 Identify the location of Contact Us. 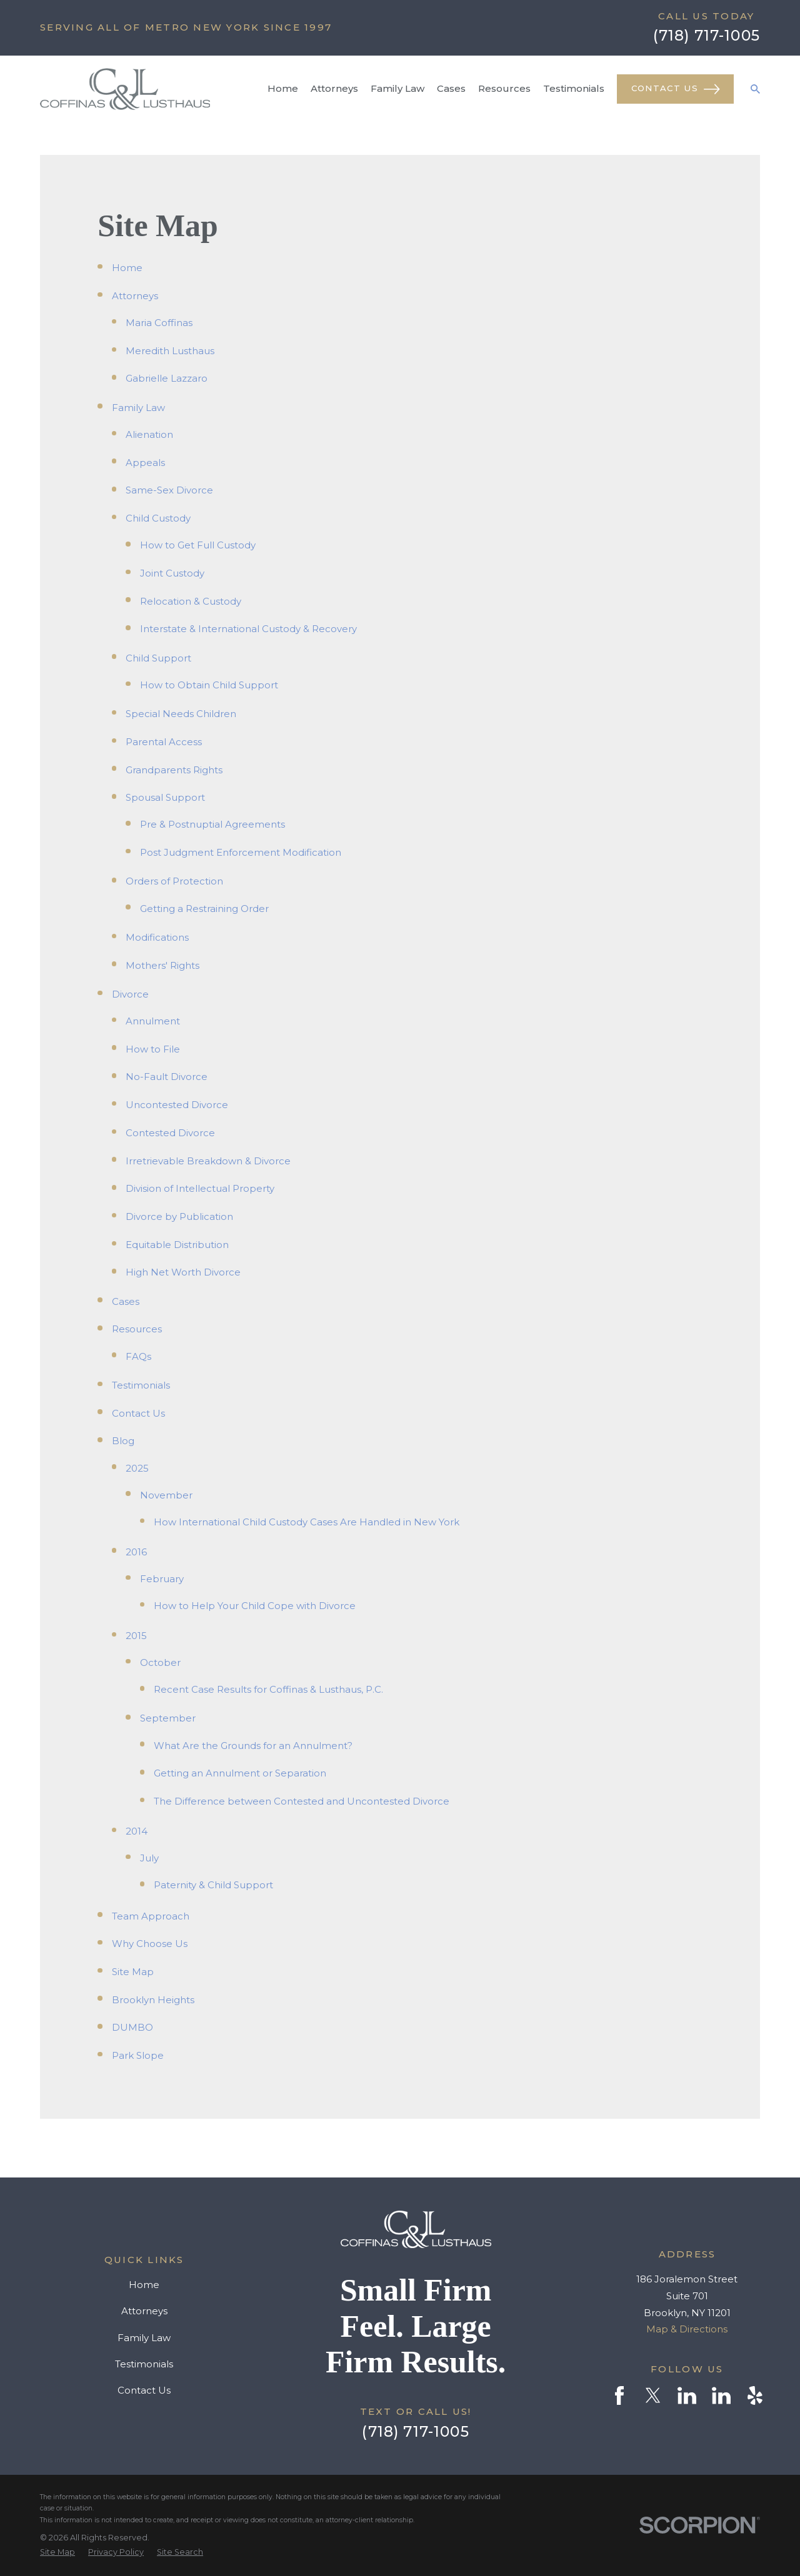
(675, 89).